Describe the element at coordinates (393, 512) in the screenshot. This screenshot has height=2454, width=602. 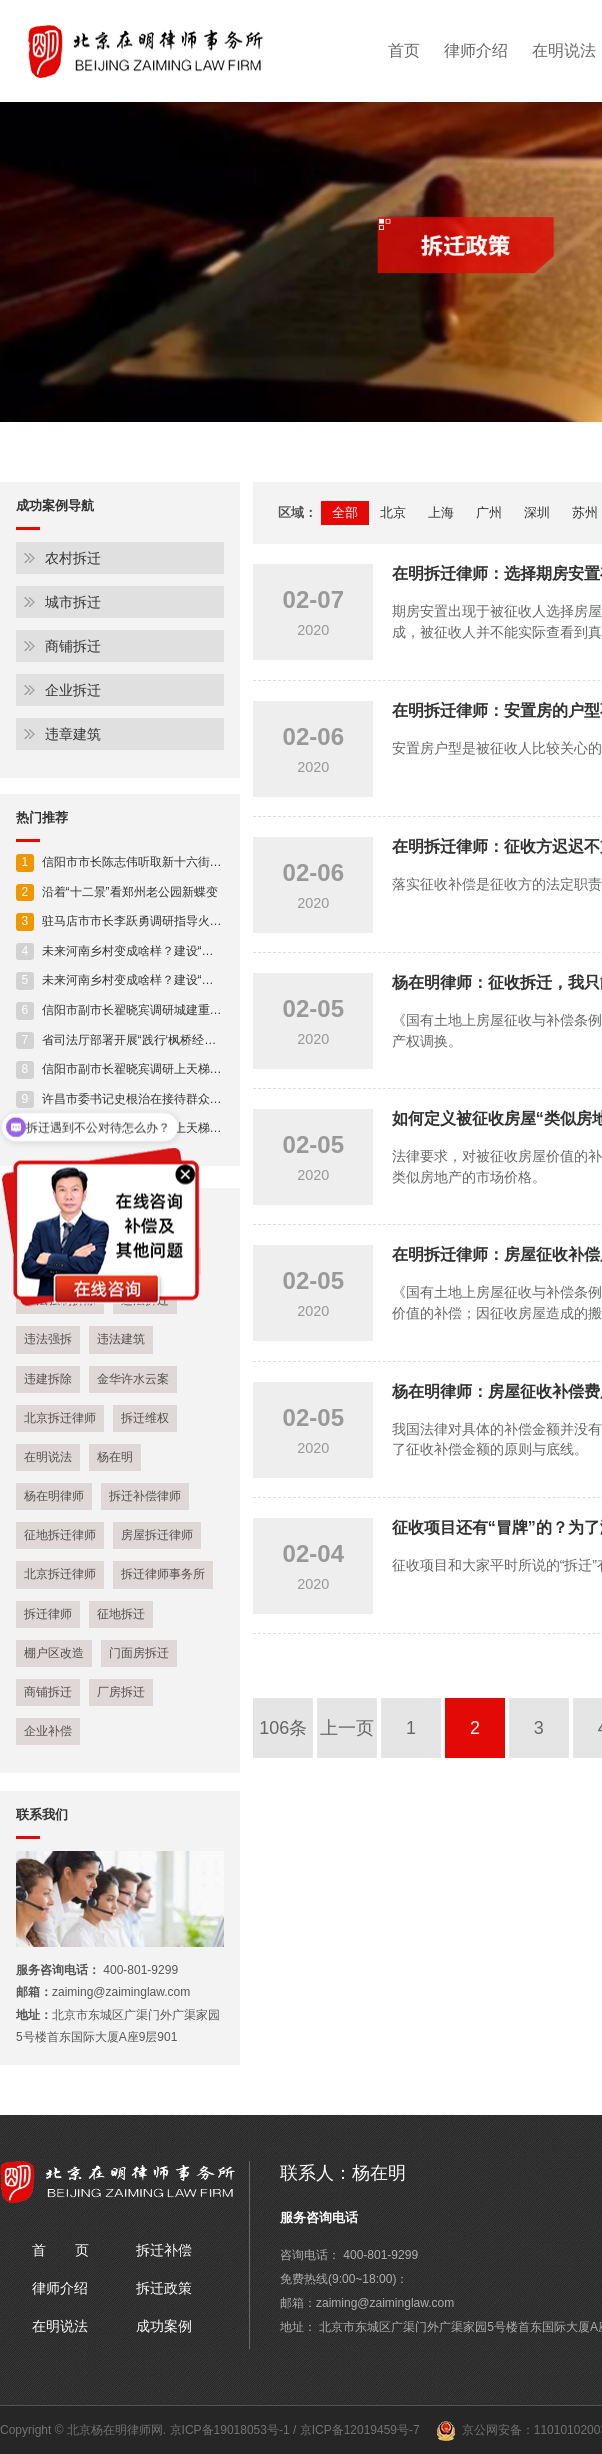
I see `北京` at that location.